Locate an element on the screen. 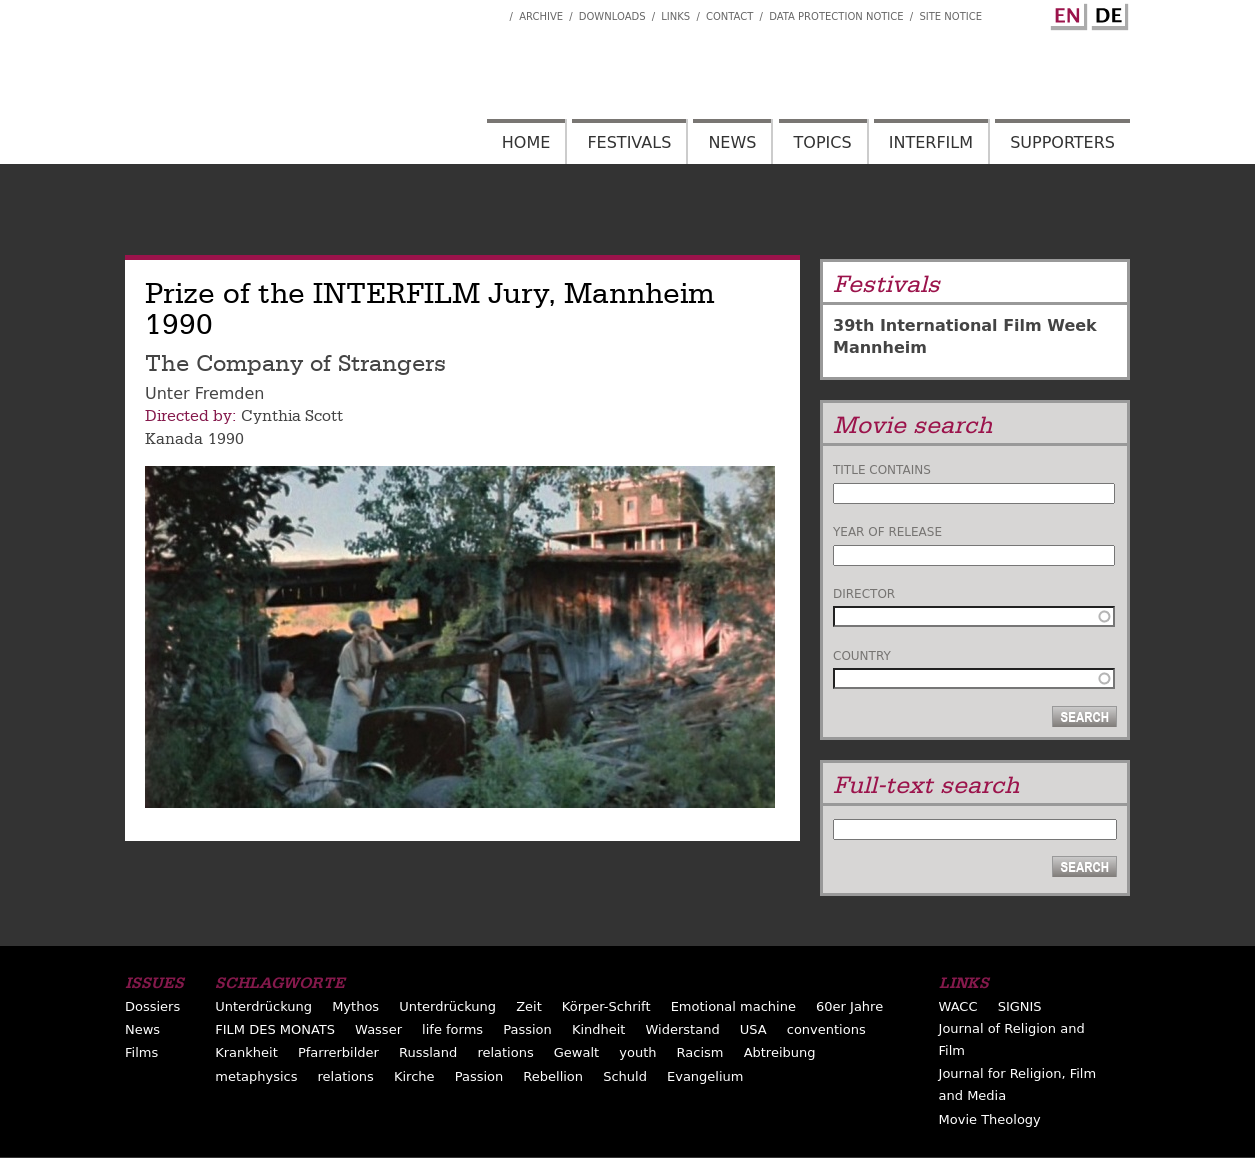  Abtreibung is located at coordinates (780, 1052).